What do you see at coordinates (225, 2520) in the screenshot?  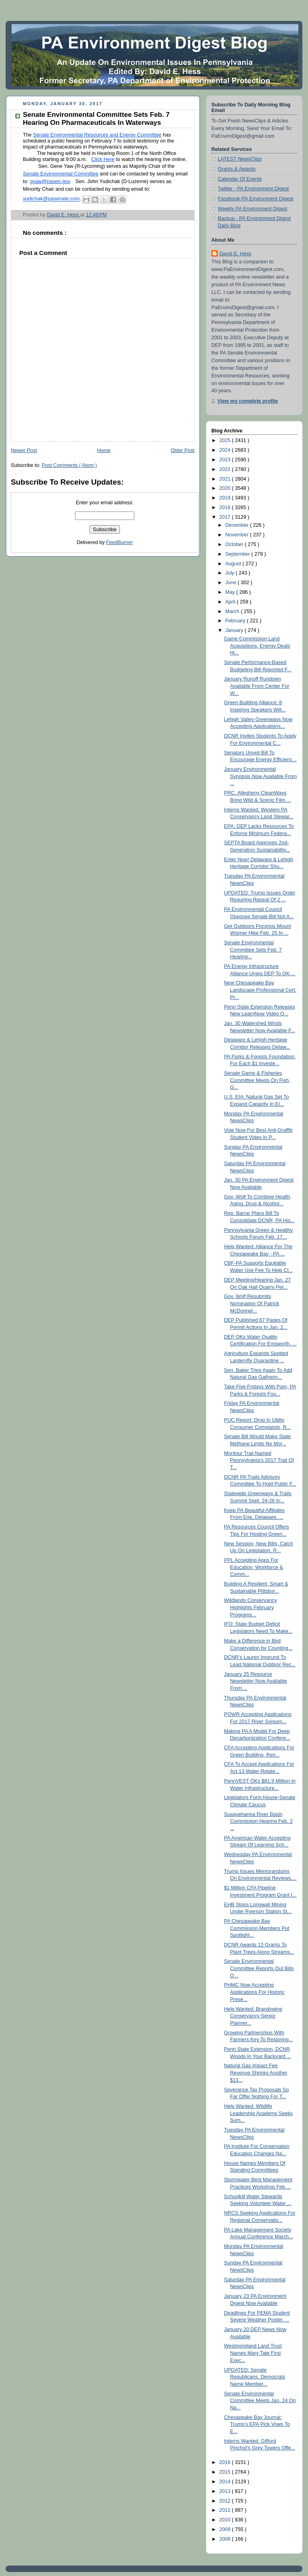 I see `2010` at bounding box center [225, 2520].